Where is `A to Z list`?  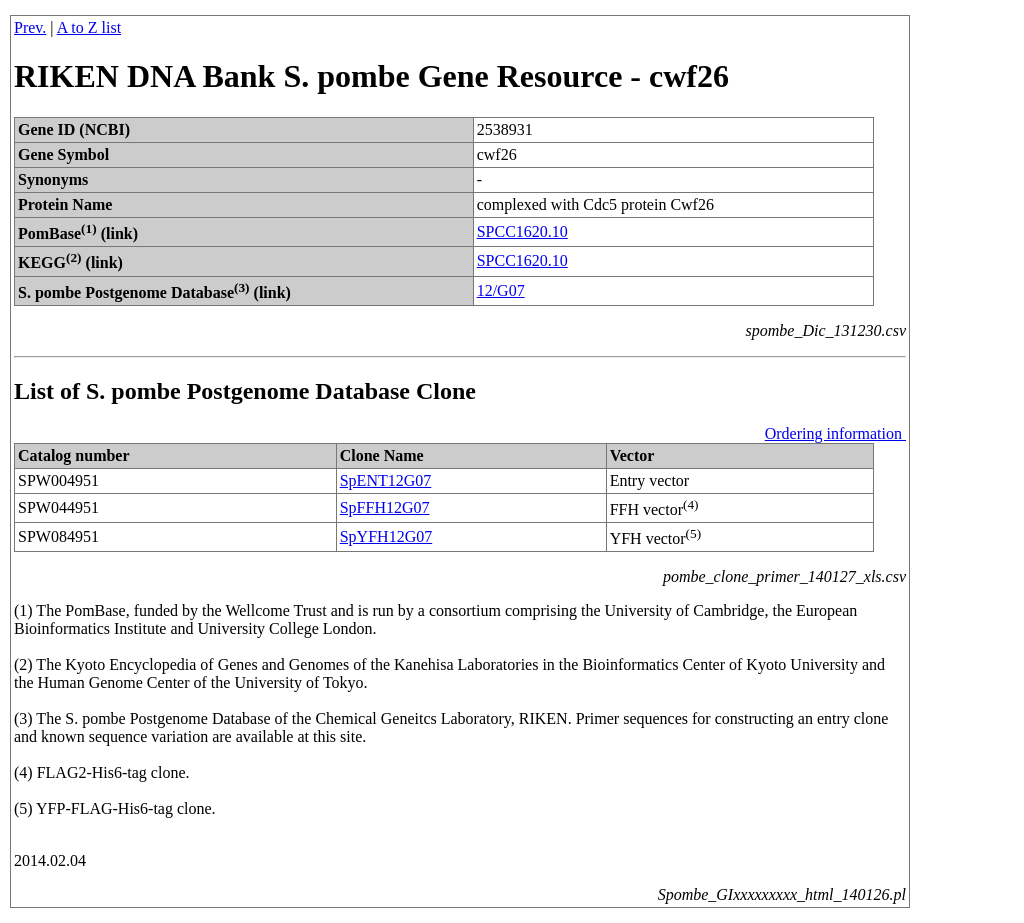
A to Z list is located at coordinates (89, 27).